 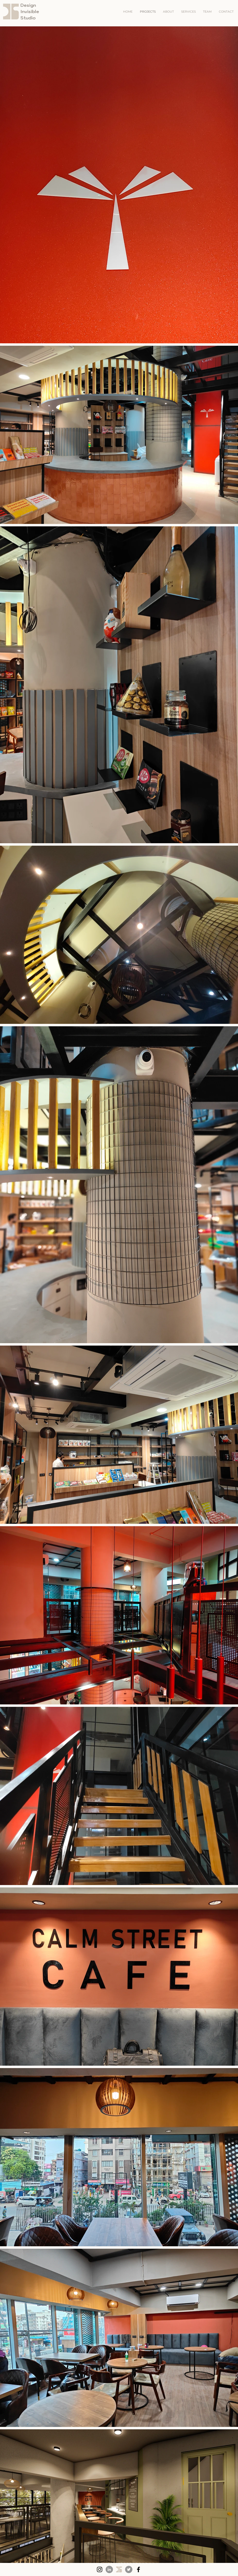 I want to click on [LinkedIn], so click(x=109, y=2569).